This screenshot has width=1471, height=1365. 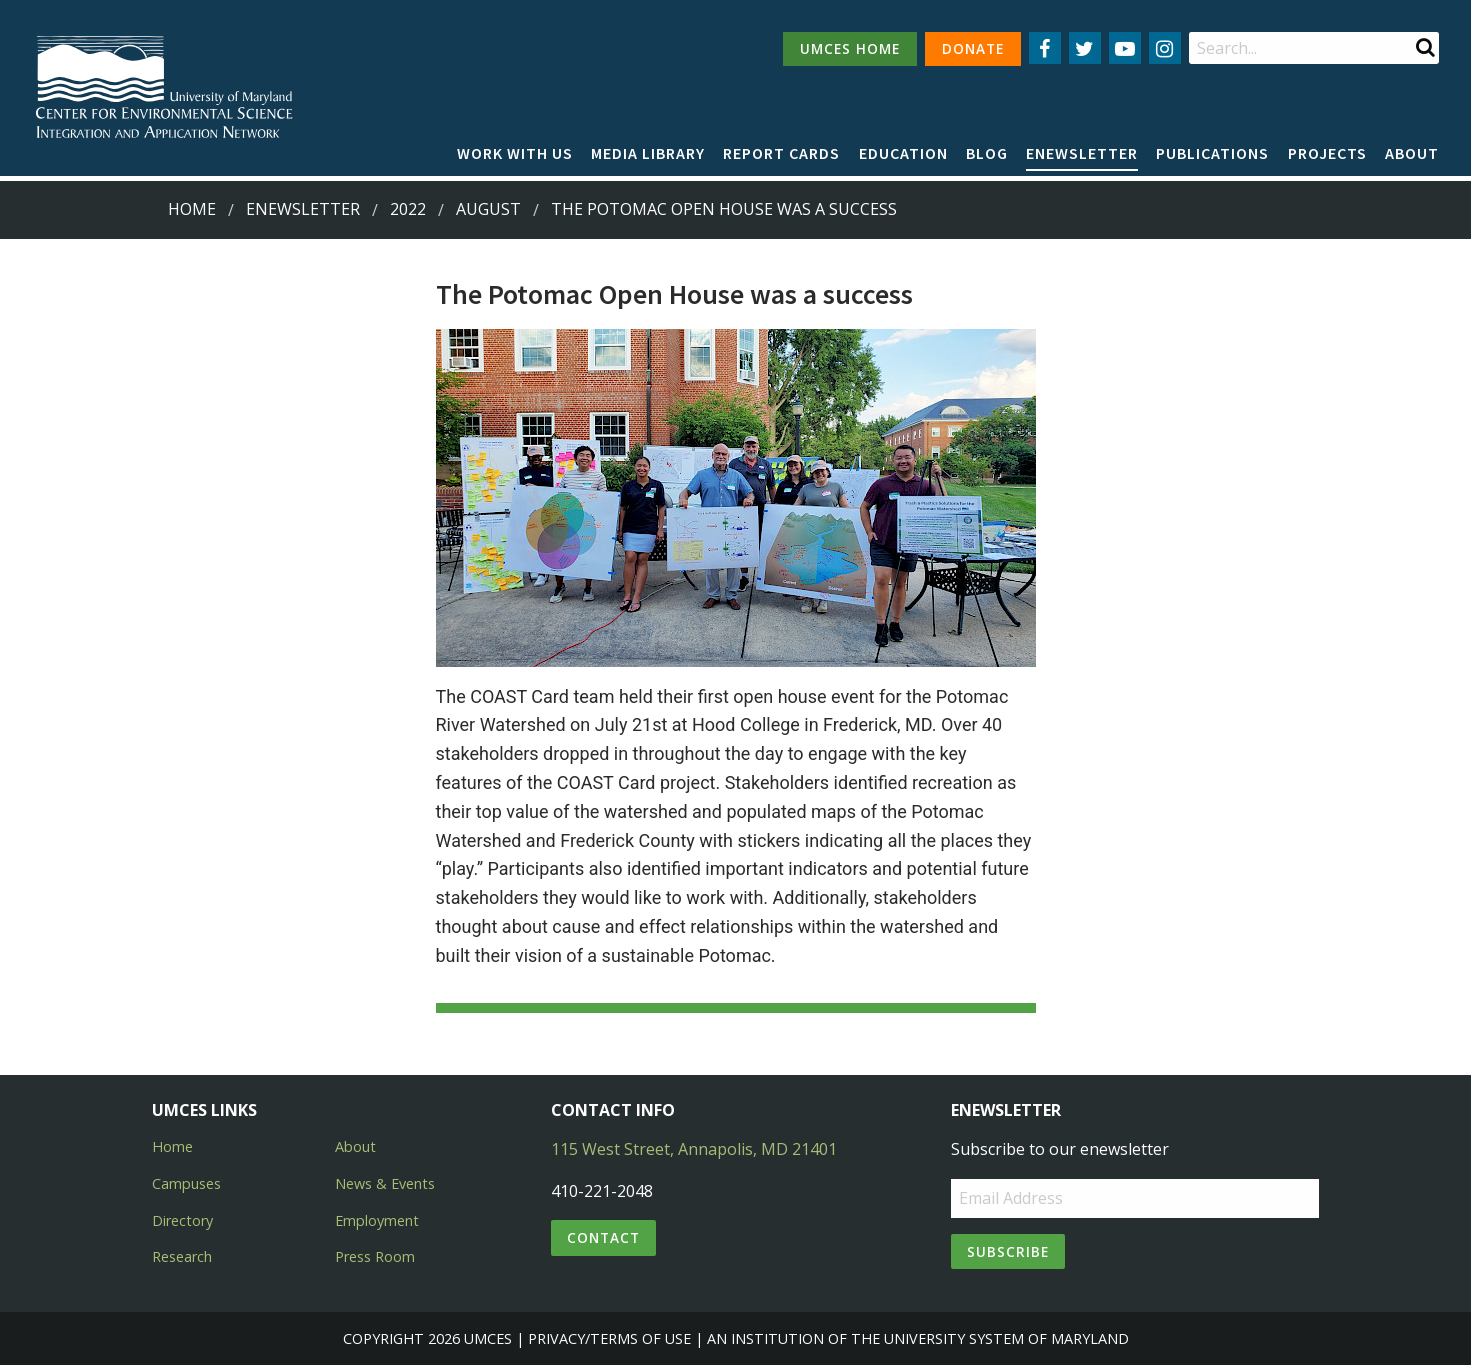 What do you see at coordinates (192, 209) in the screenshot?
I see `Home` at bounding box center [192, 209].